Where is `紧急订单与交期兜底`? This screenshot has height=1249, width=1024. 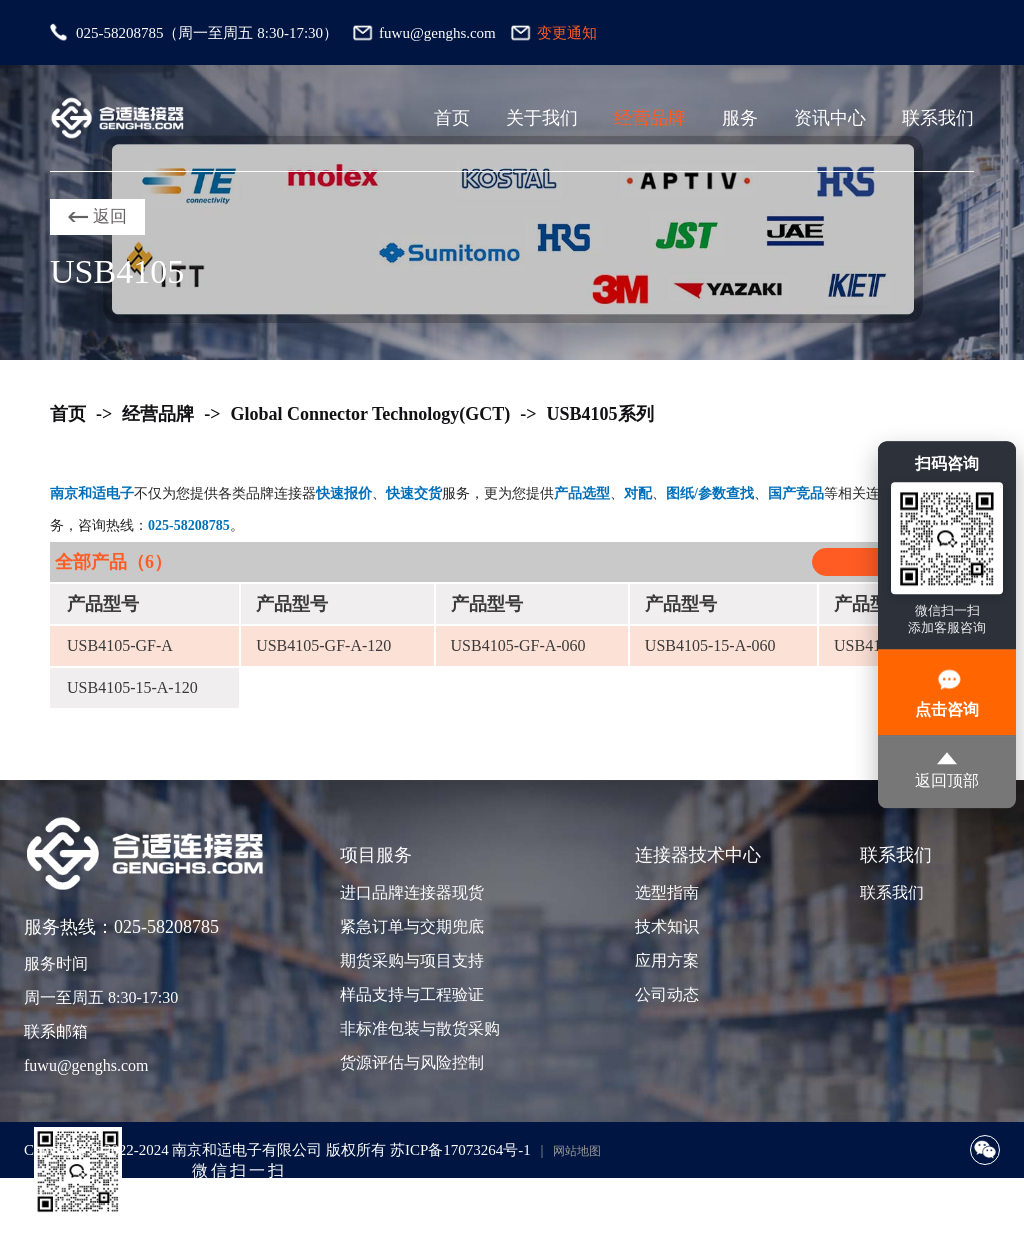
紧急订单与交期兜底 is located at coordinates (410, 926).